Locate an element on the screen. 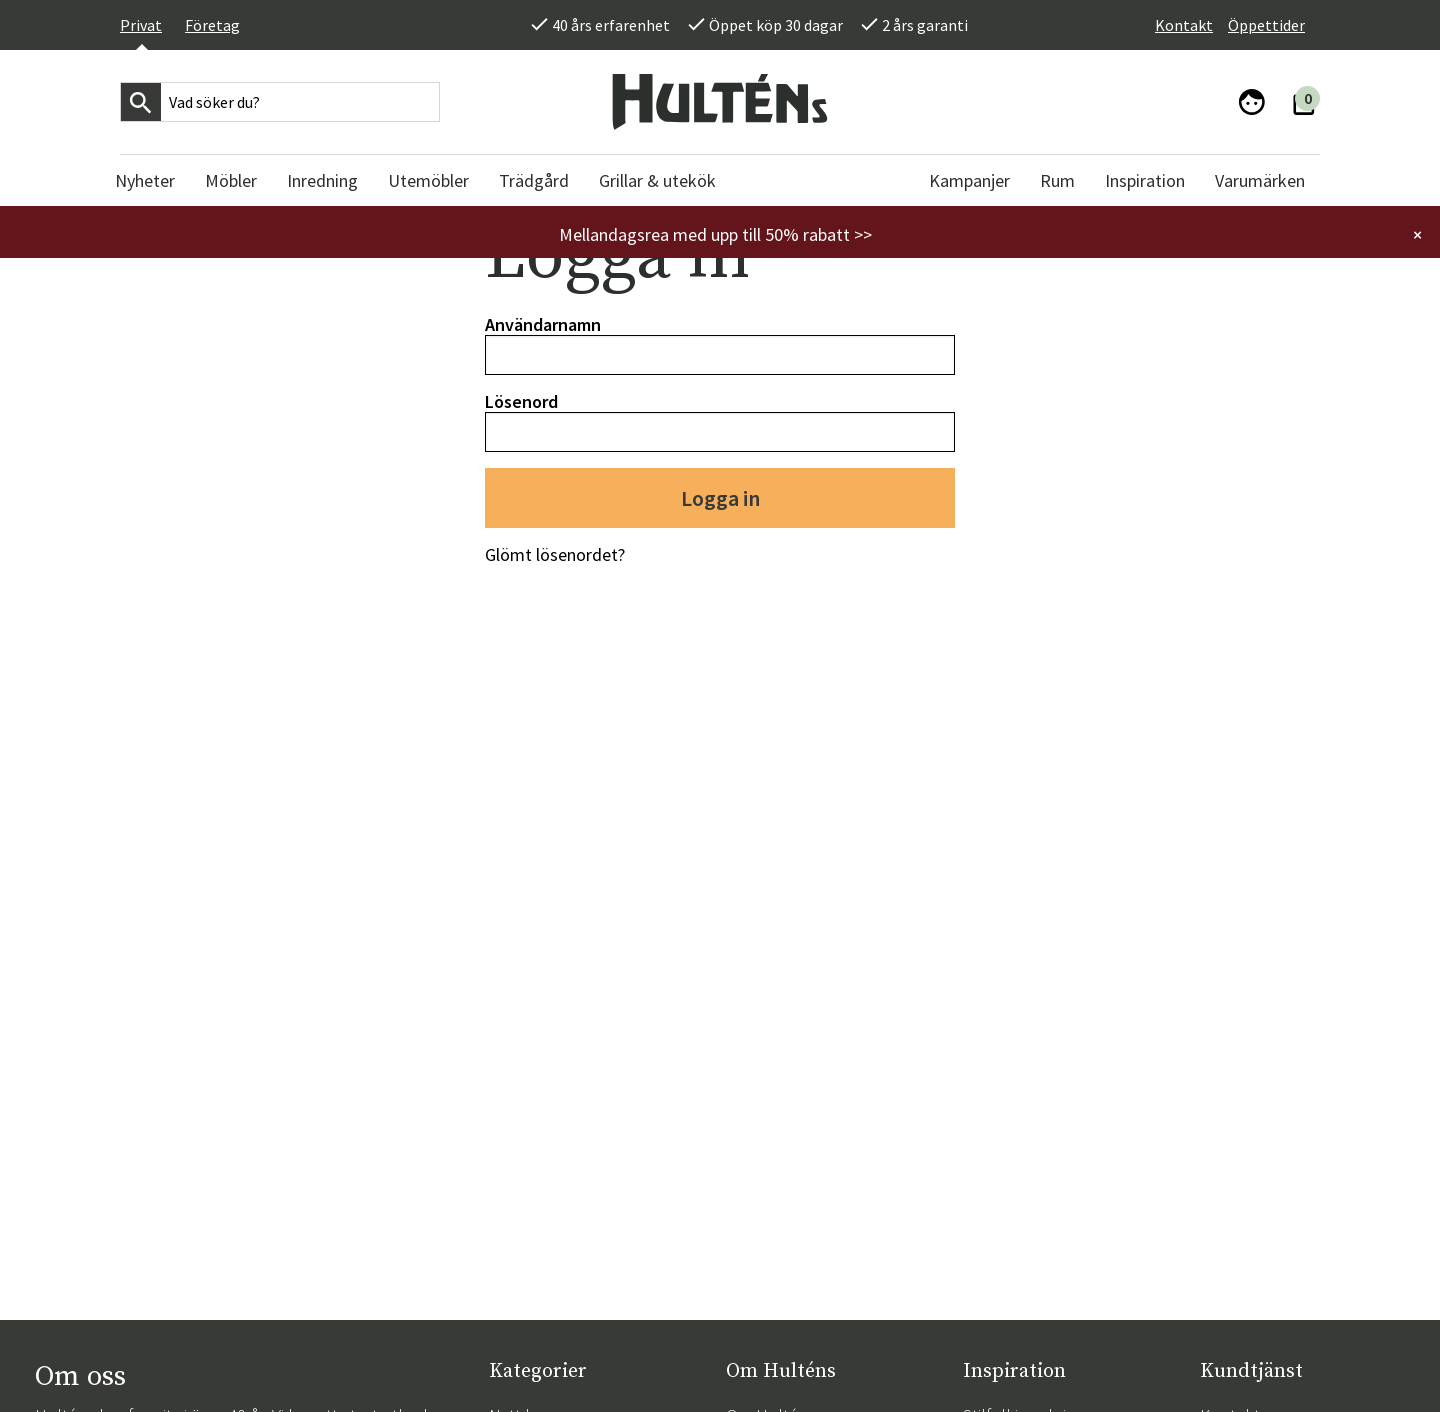 The image size is (1440, 1412). Privat is located at coordinates (141, 25).